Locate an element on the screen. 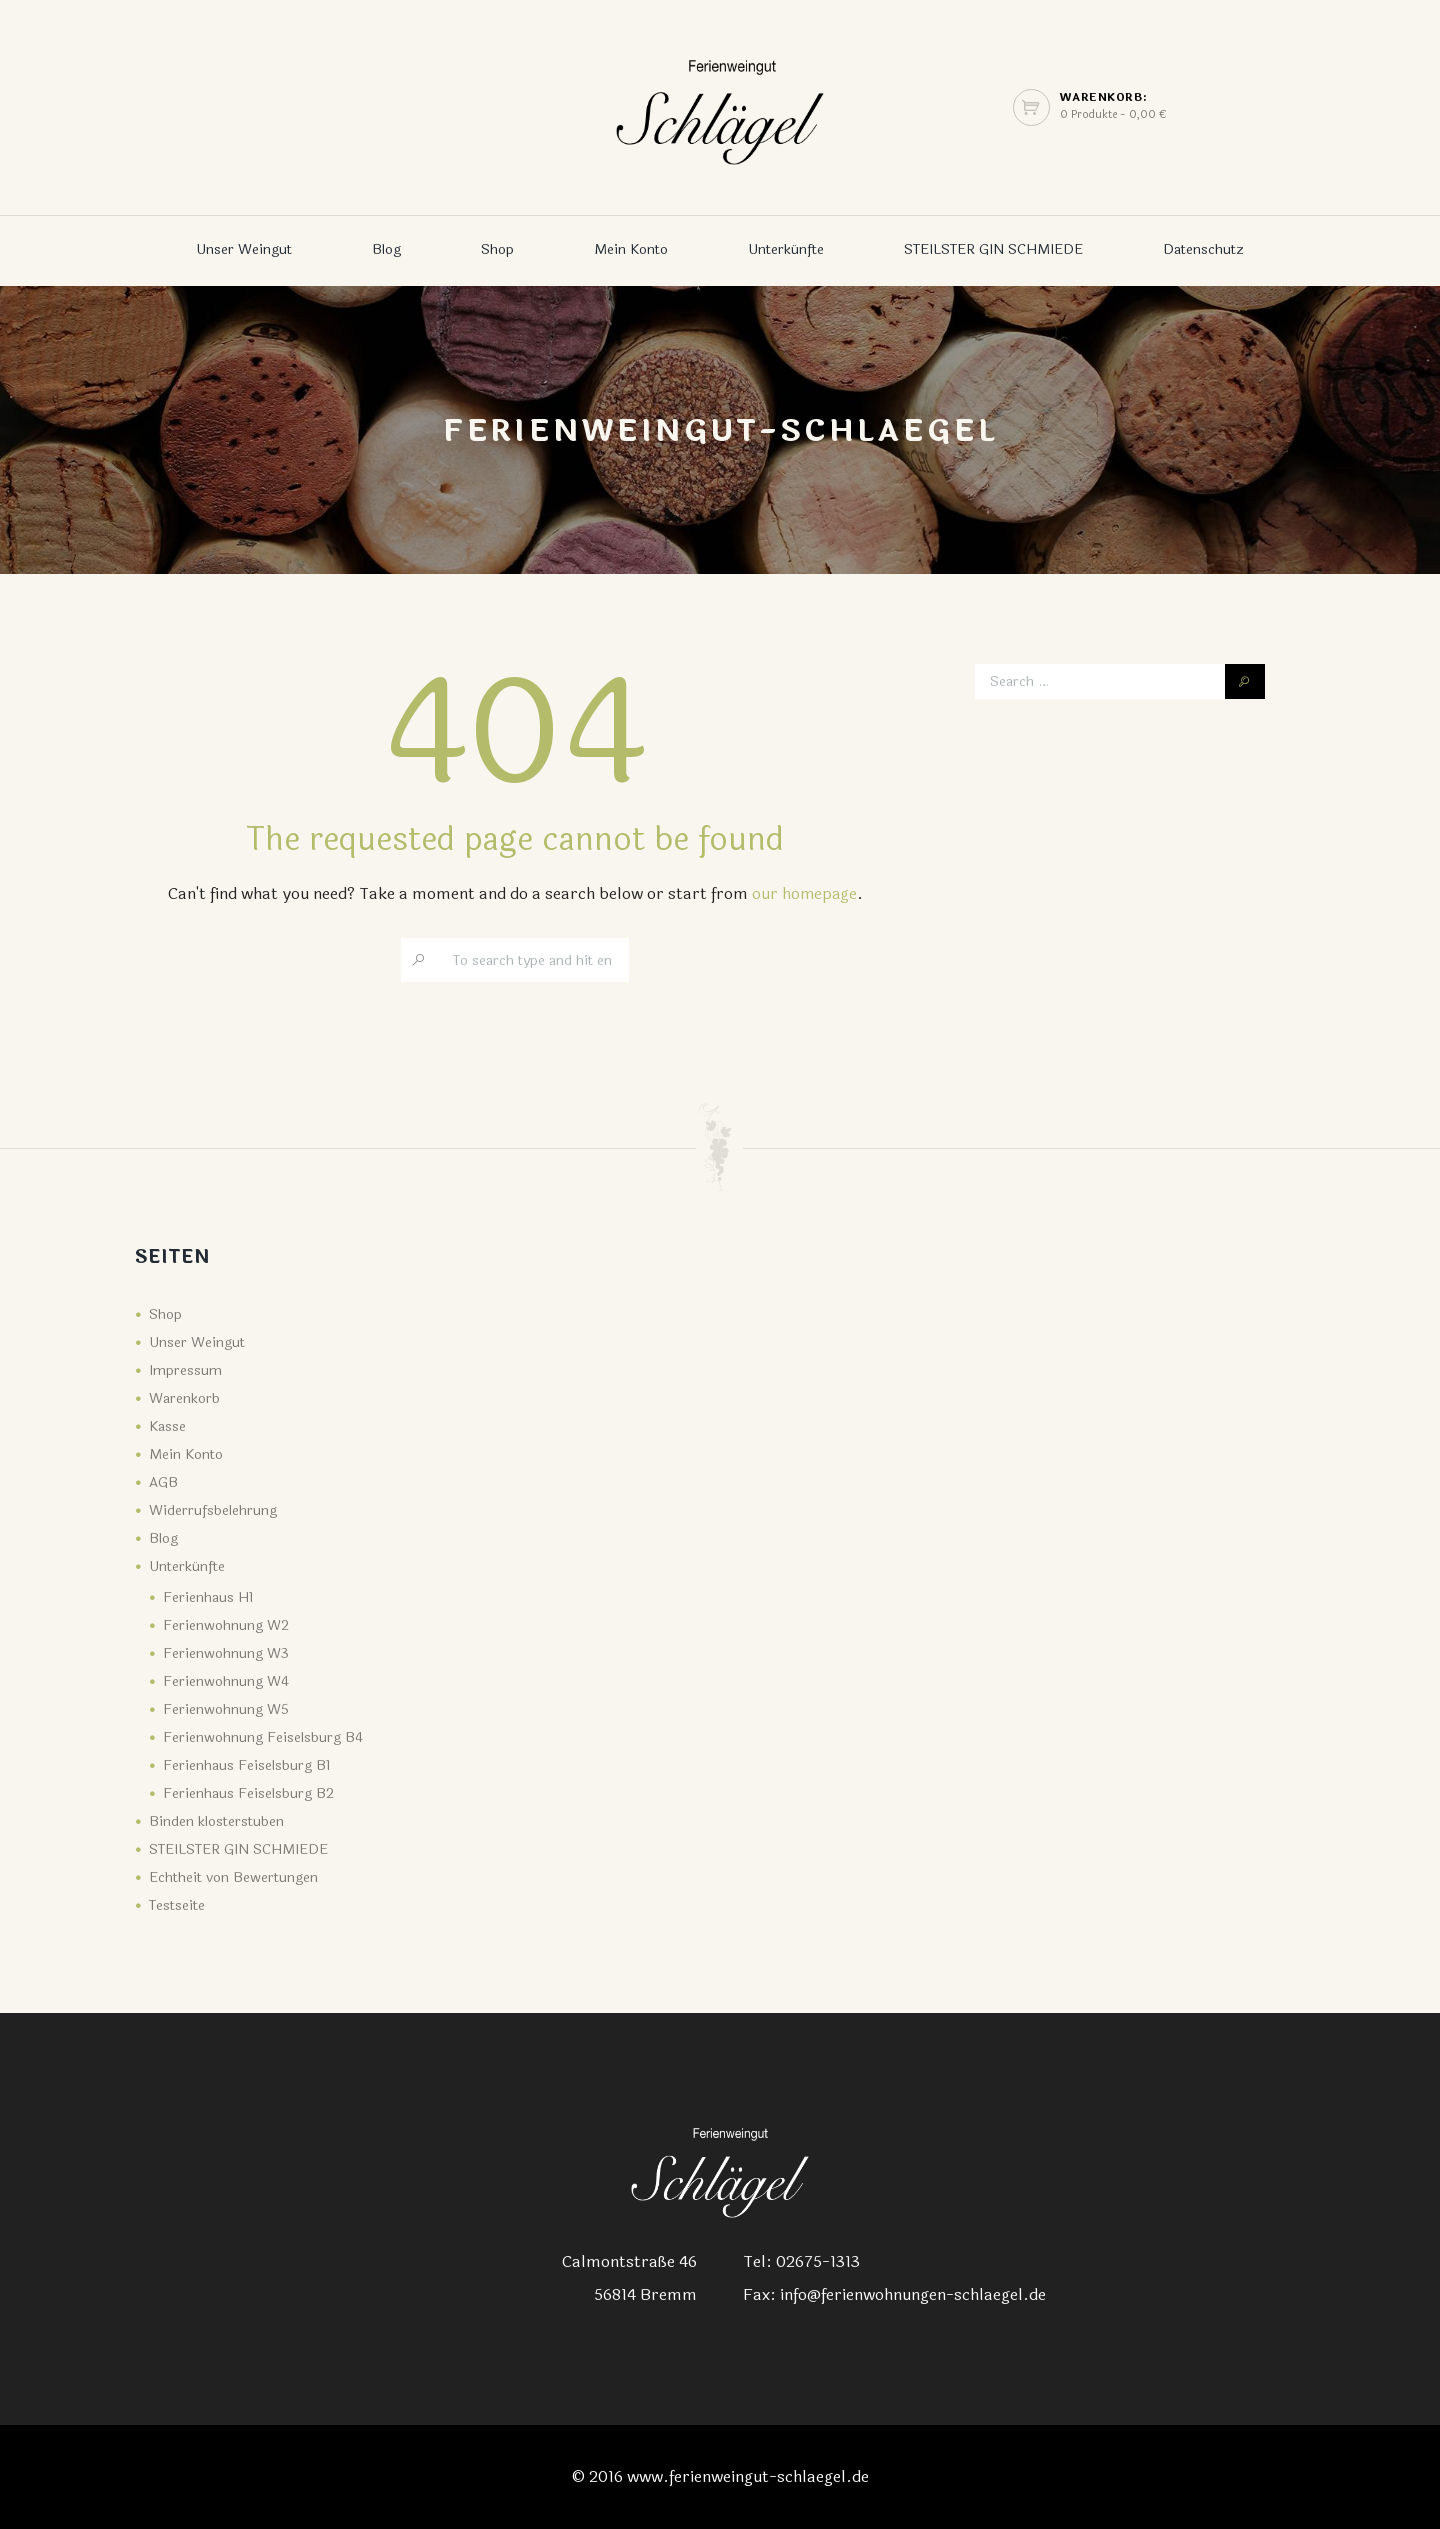 This screenshot has width=1440, height=2529. Ferienhaus Feiselsburg B2 is located at coordinates (248, 1793).